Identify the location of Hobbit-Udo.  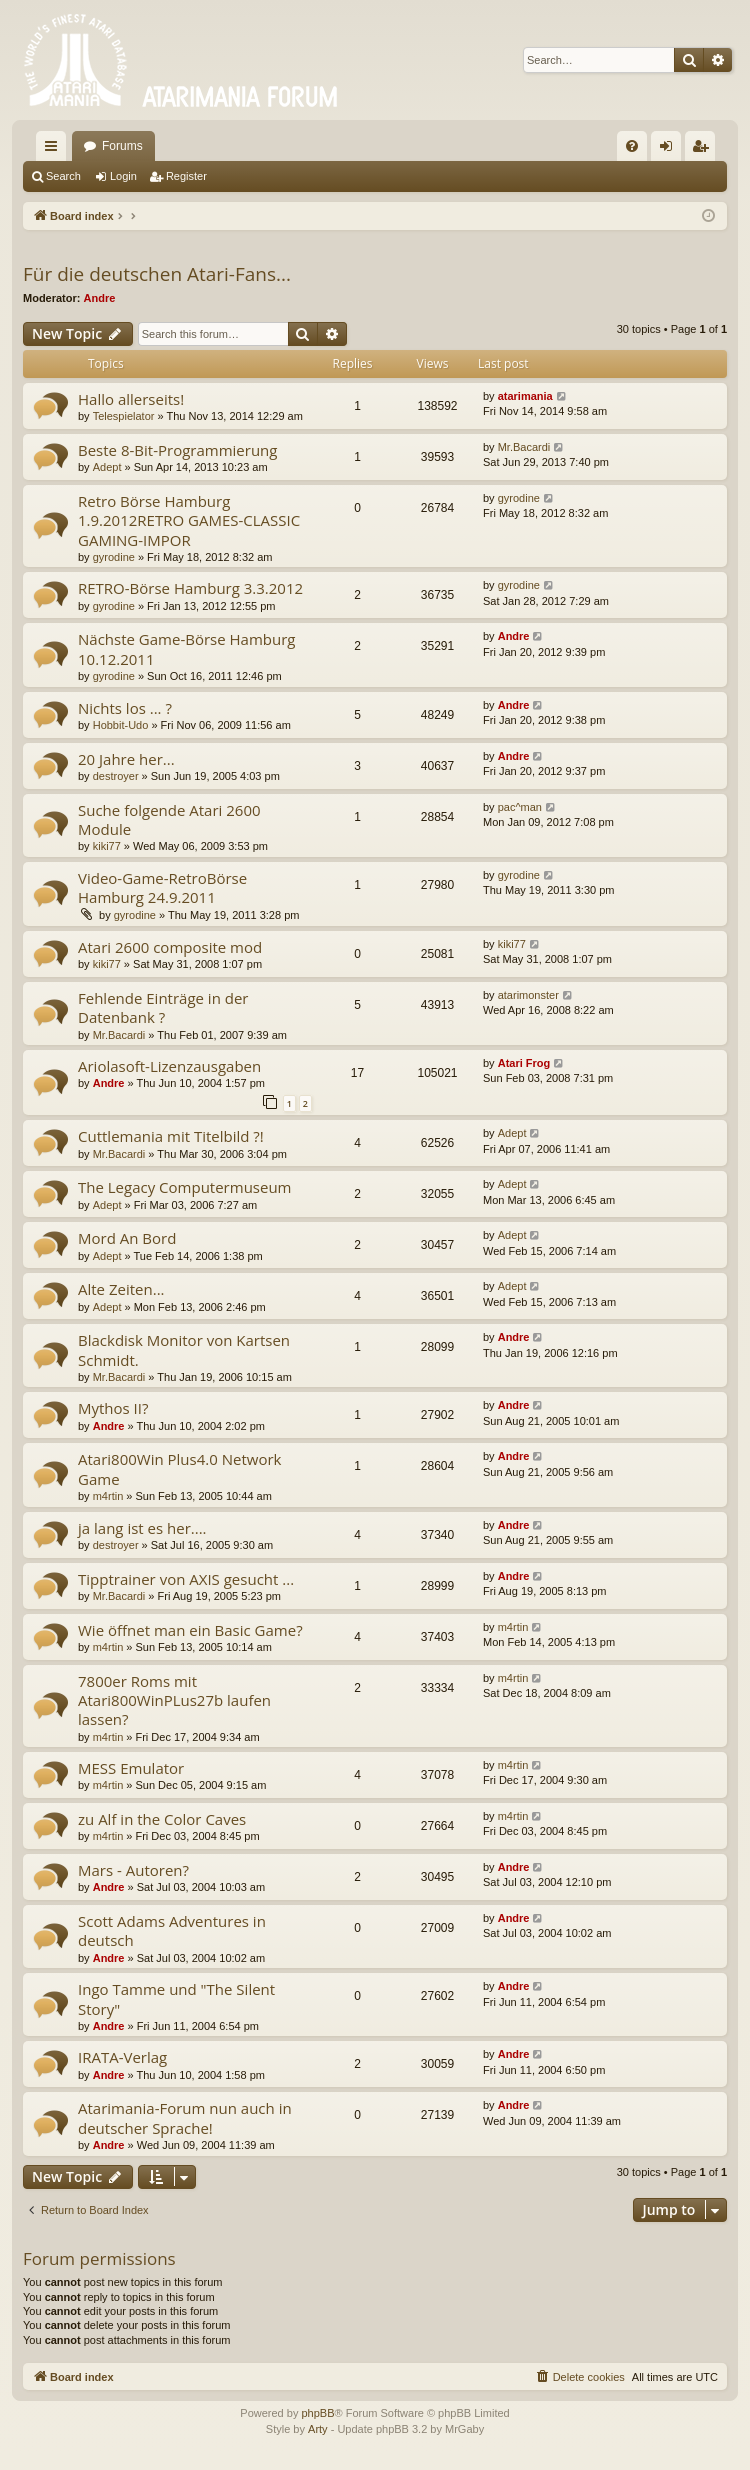
(121, 725).